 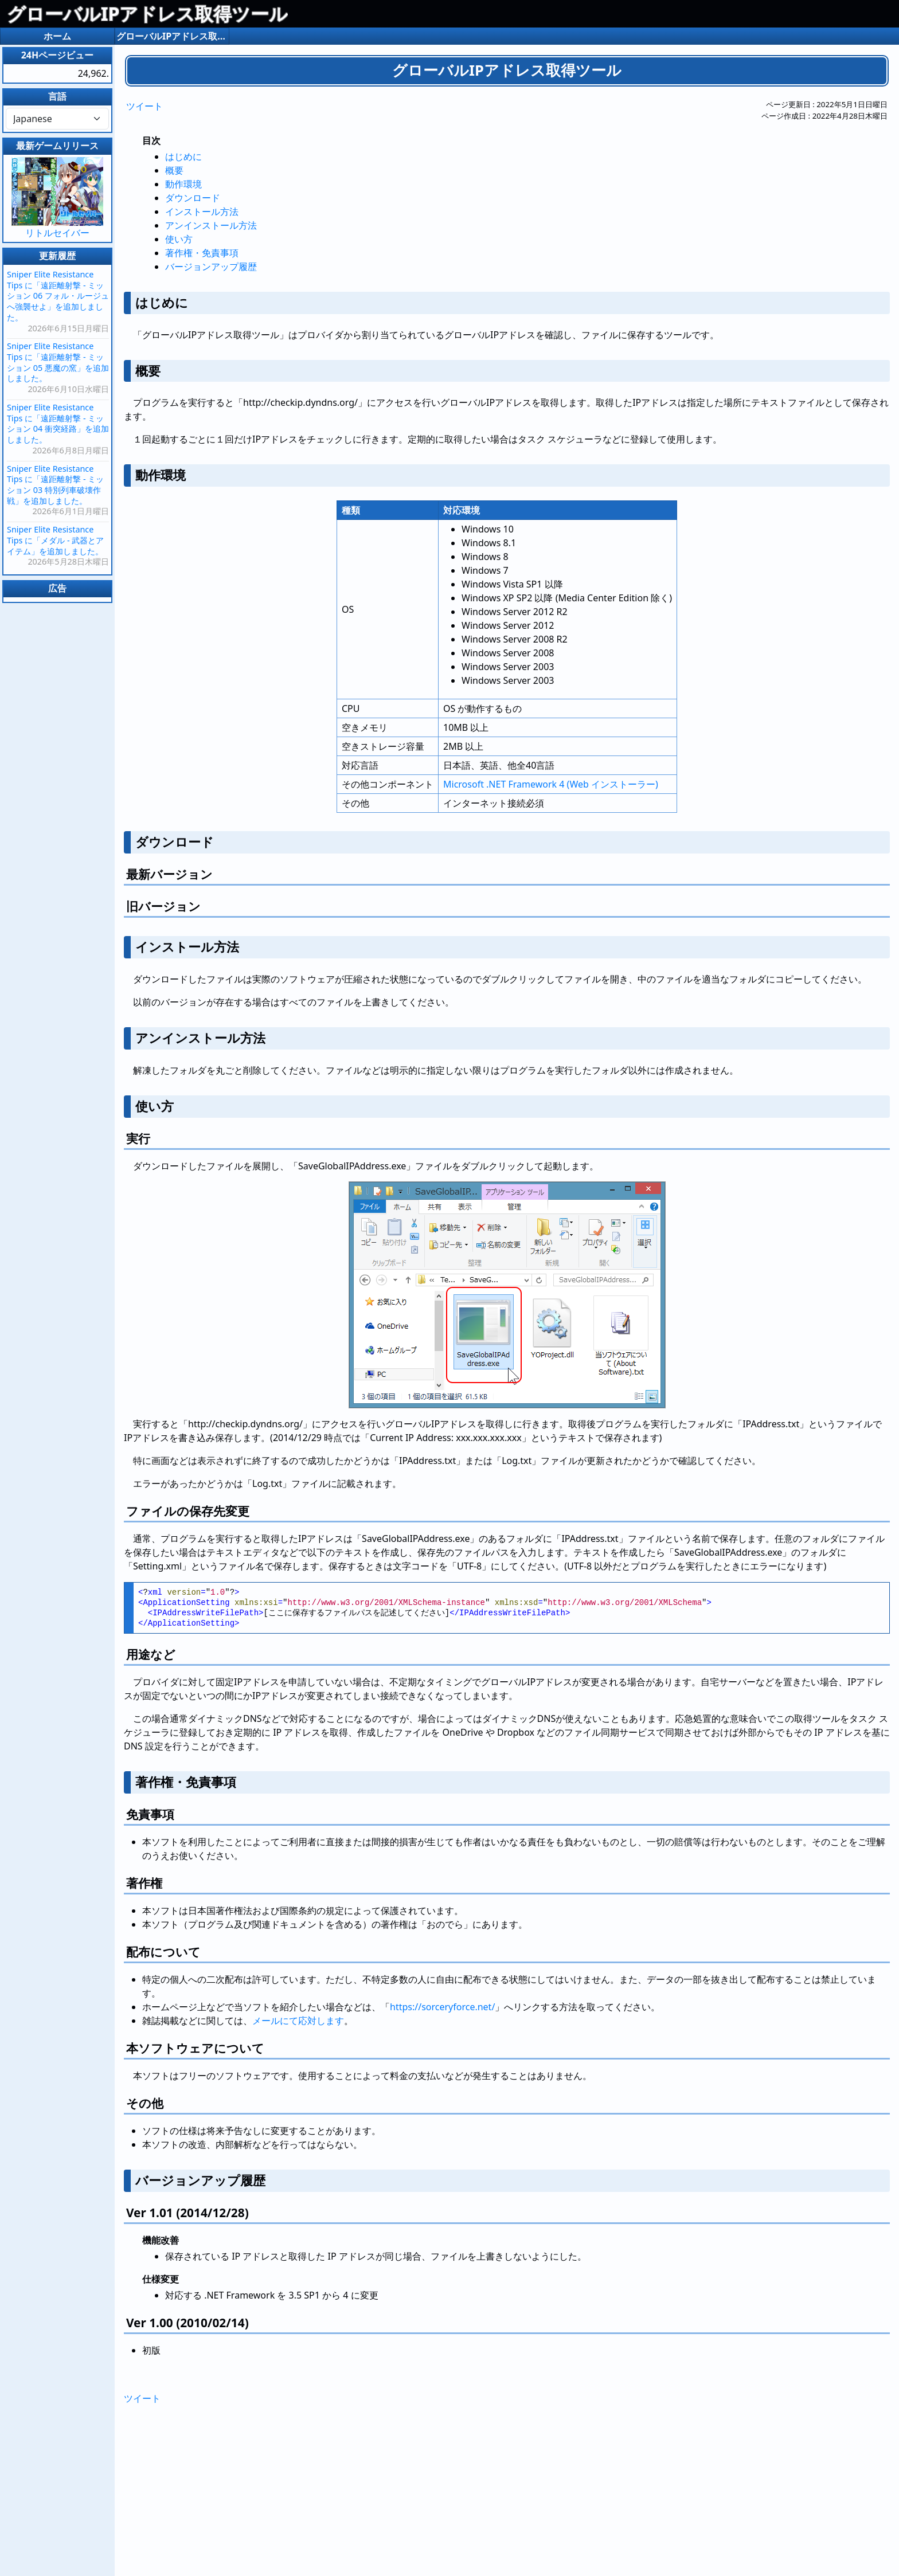 What do you see at coordinates (202, 252) in the screenshot?
I see `著作権・免責事項` at bounding box center [202, 252].